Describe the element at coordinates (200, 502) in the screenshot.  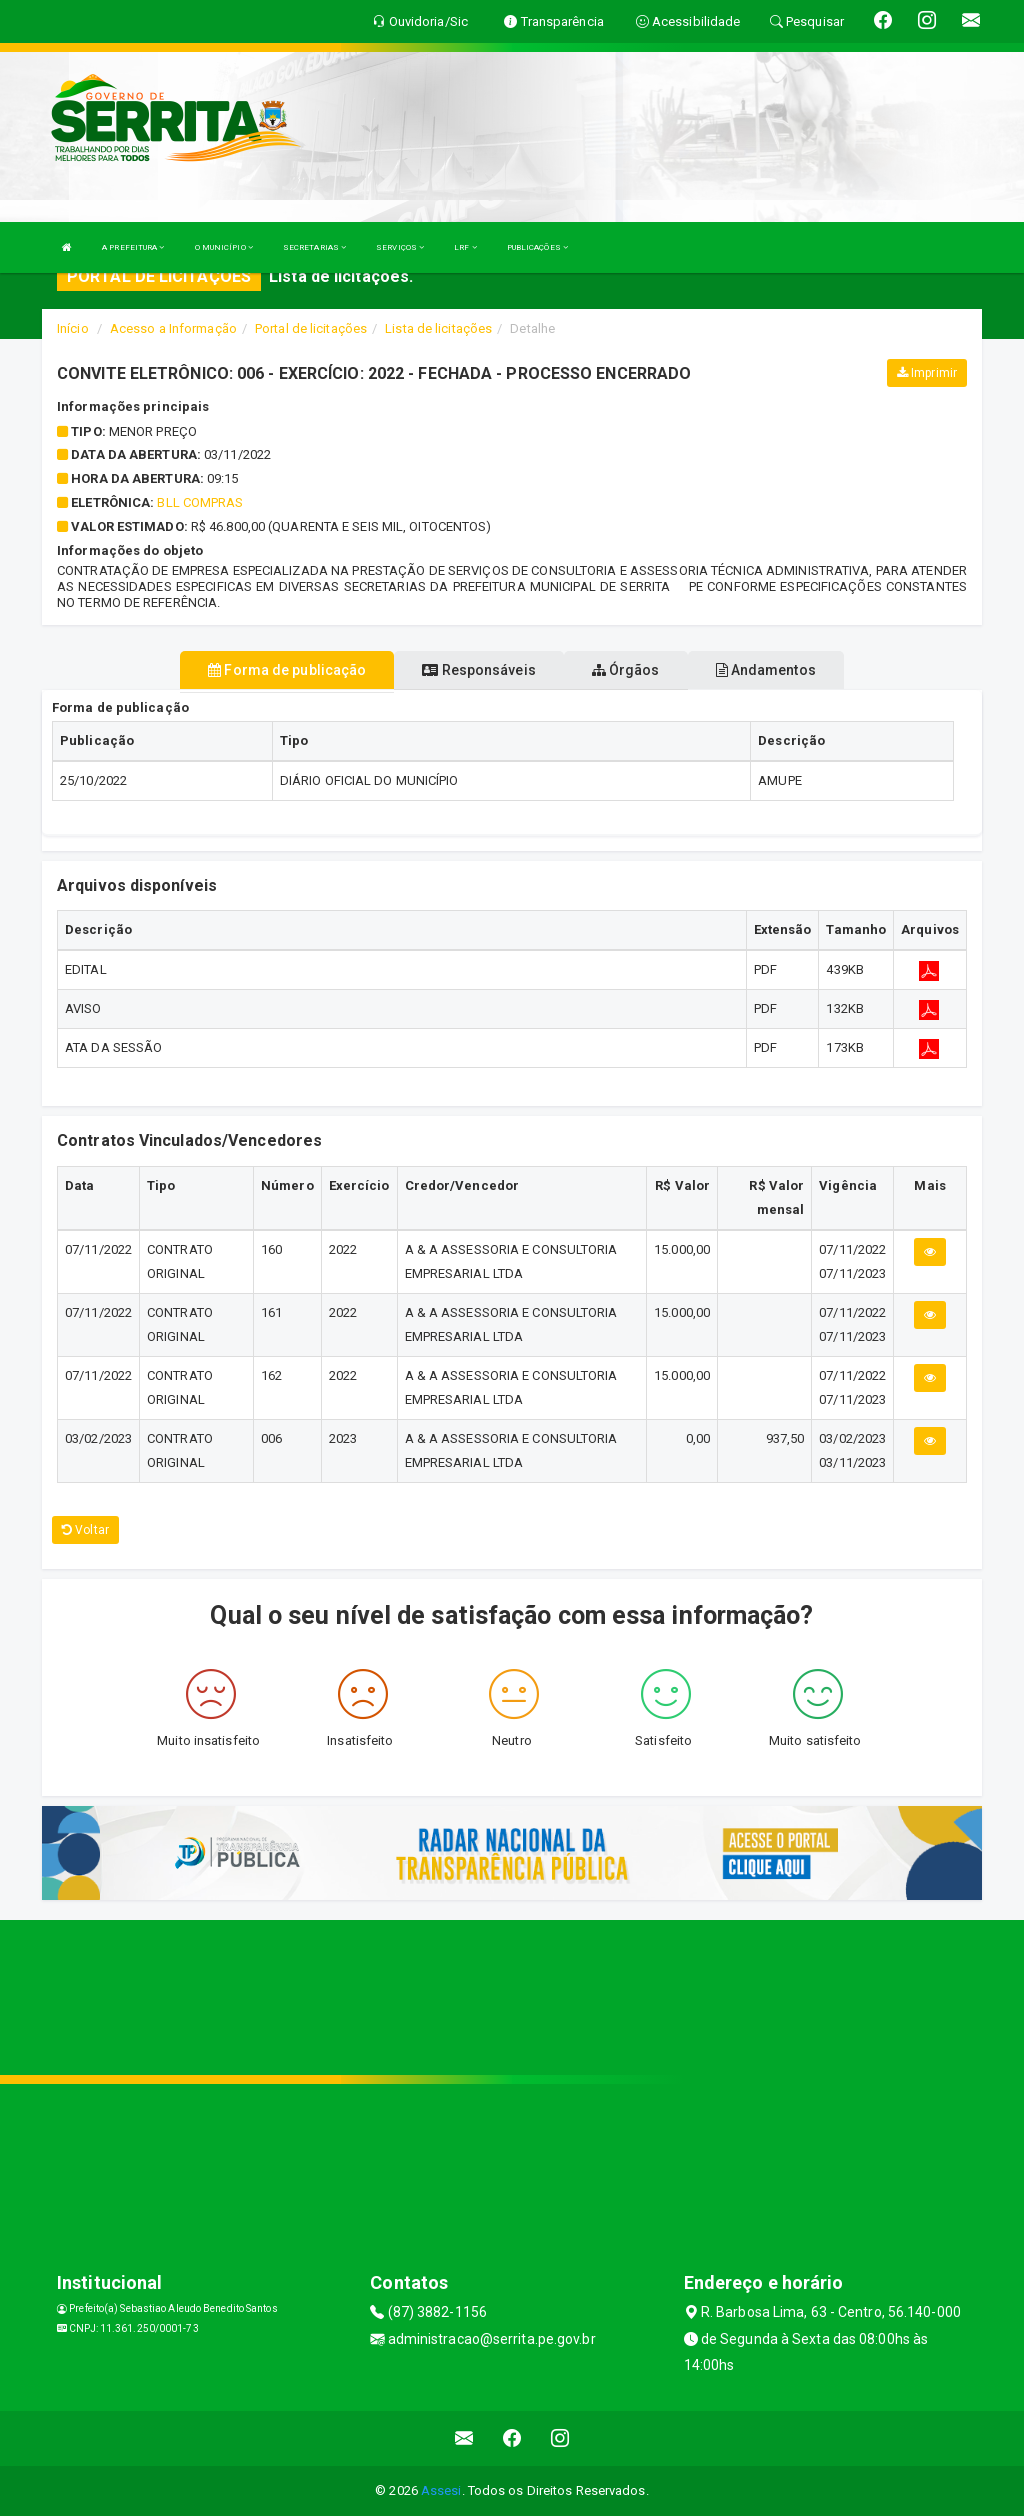
I see `BLL COMPRAS` at that location.